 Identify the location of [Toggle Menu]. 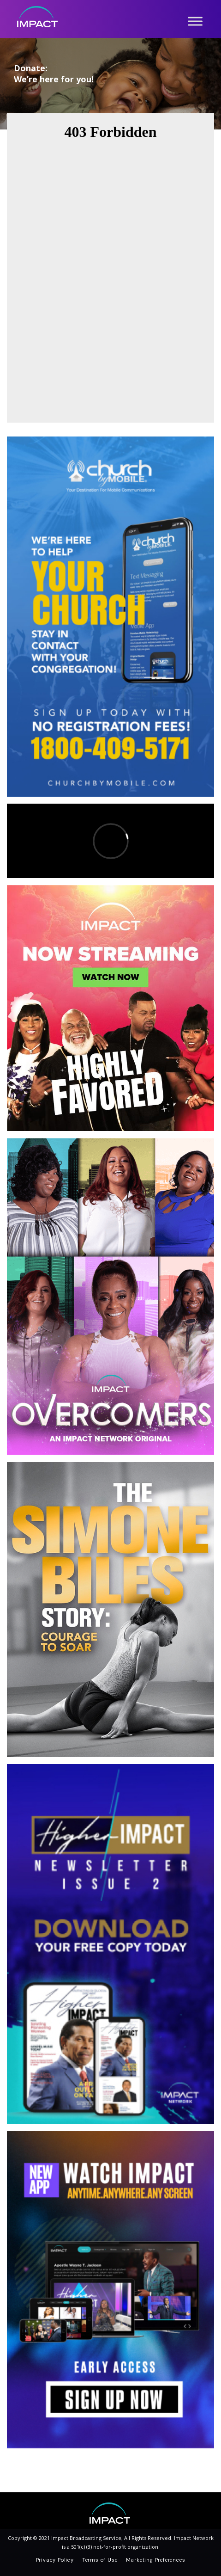
(195, 21).